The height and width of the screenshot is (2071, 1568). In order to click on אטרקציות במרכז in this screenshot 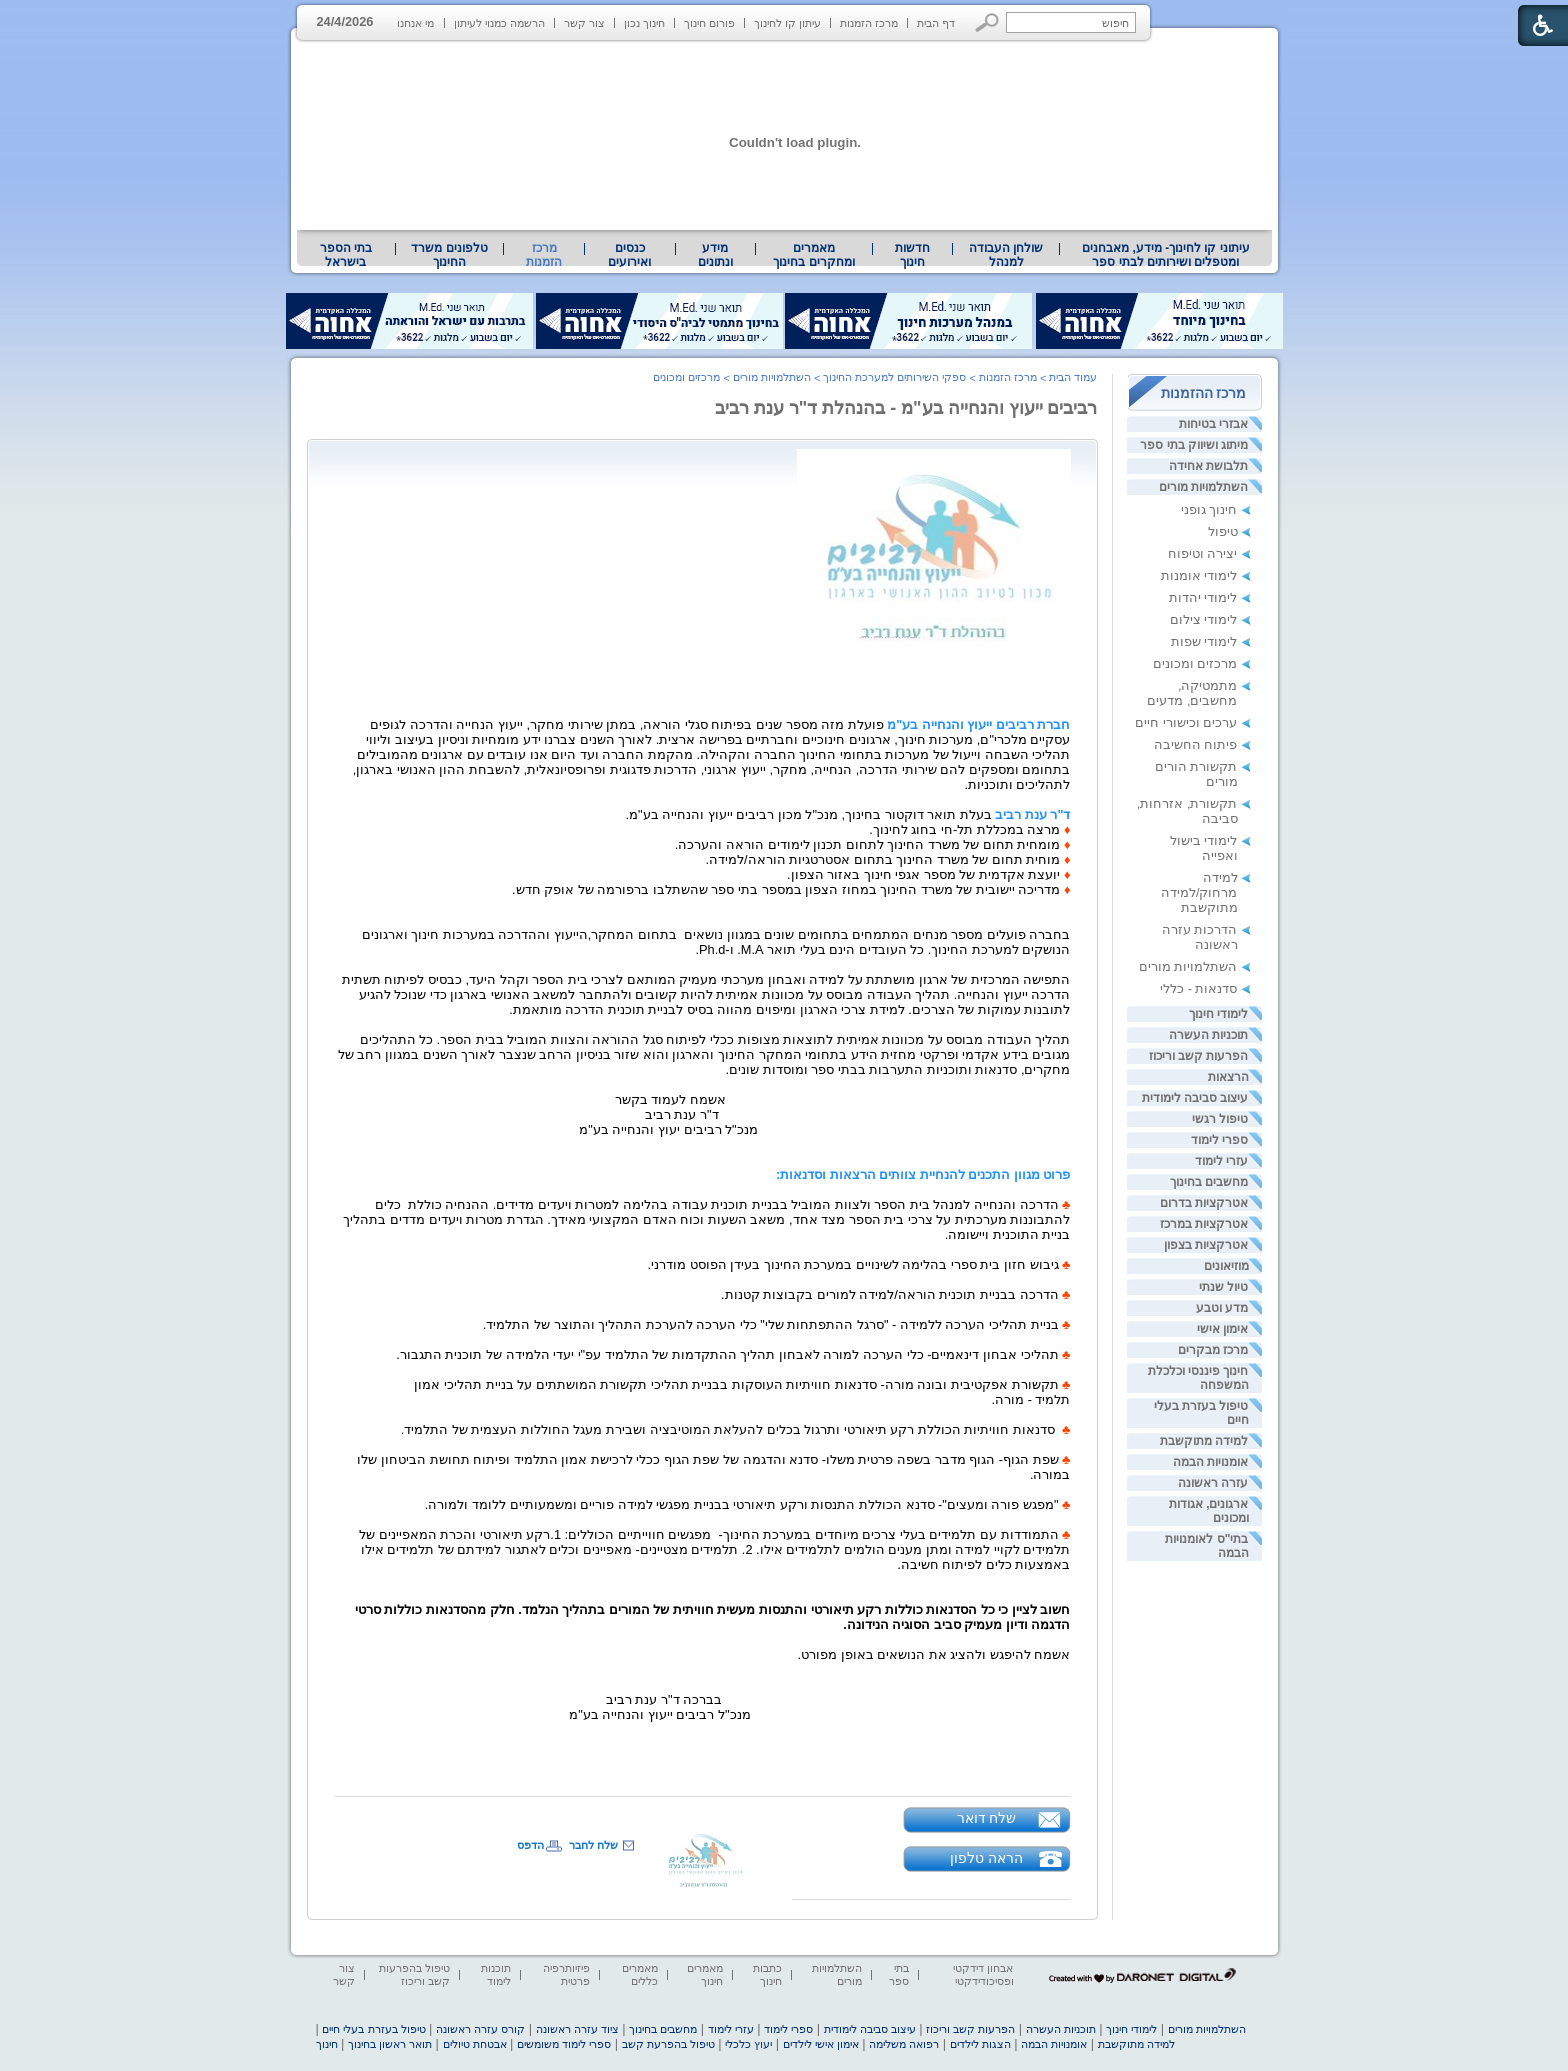, I will do `click(1204, 1224)`.